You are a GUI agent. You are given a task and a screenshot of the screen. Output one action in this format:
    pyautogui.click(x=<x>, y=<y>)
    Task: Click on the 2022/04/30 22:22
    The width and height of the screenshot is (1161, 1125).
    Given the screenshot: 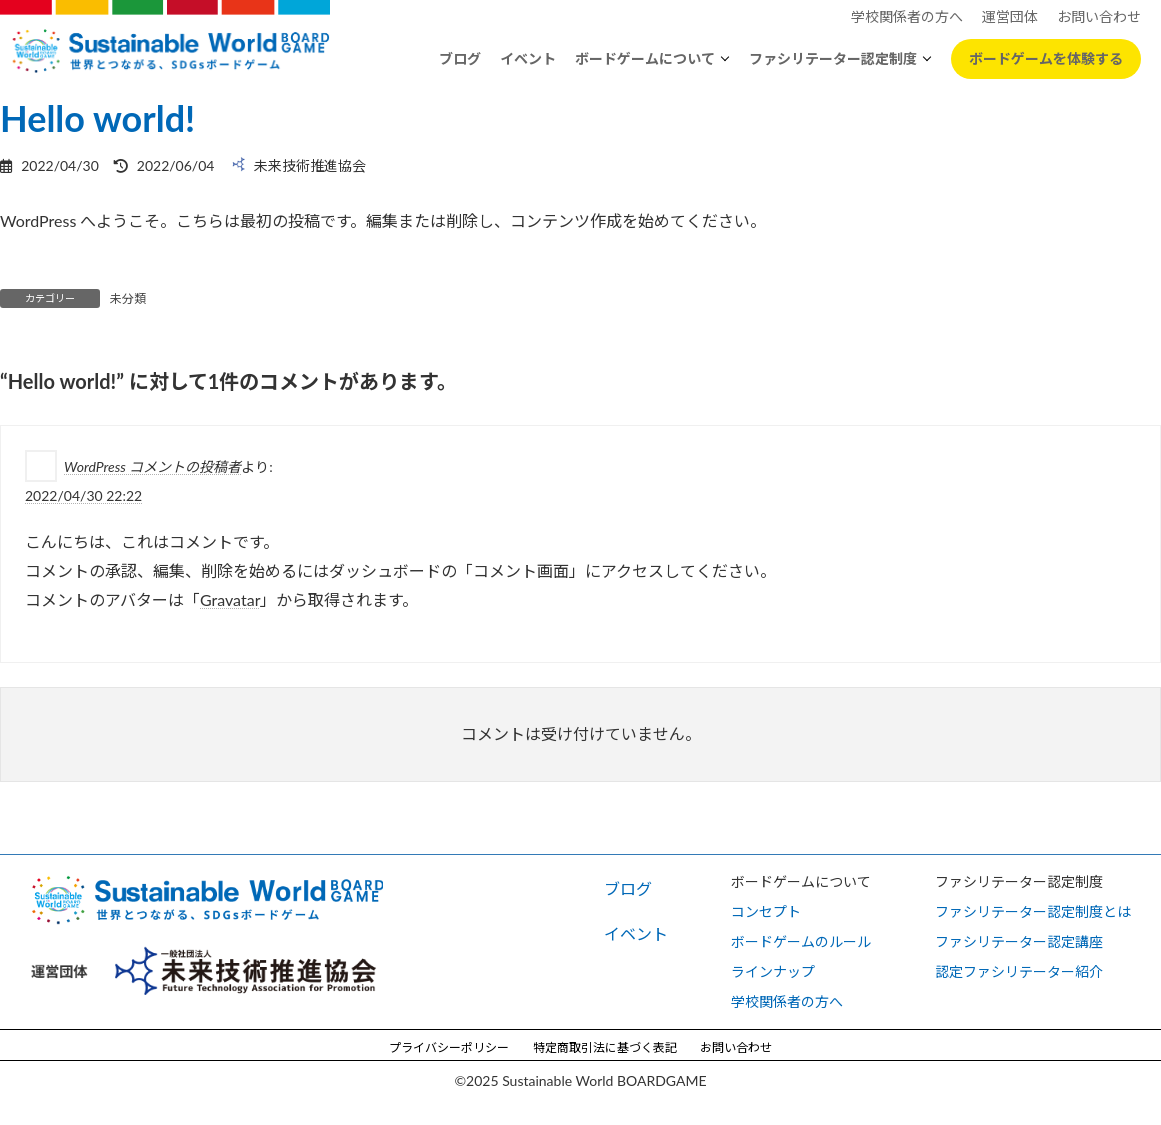 What is the action you would take?
    pyautogui.click(x=83, y=495)
    